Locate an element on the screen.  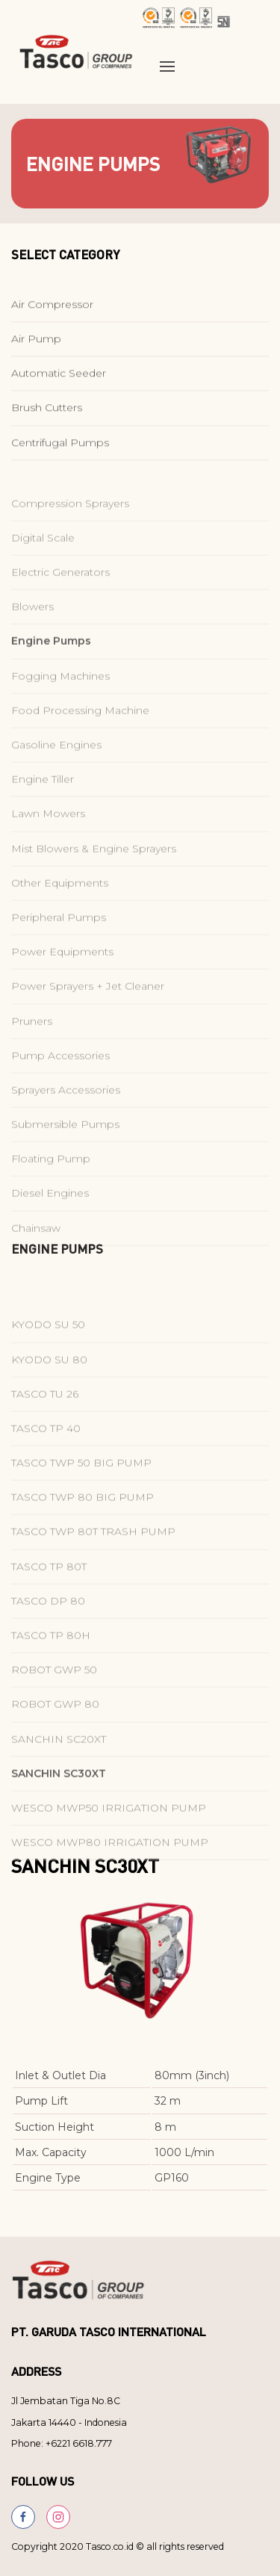
KYODO SU 50 is located at coordinates (48, 1356).